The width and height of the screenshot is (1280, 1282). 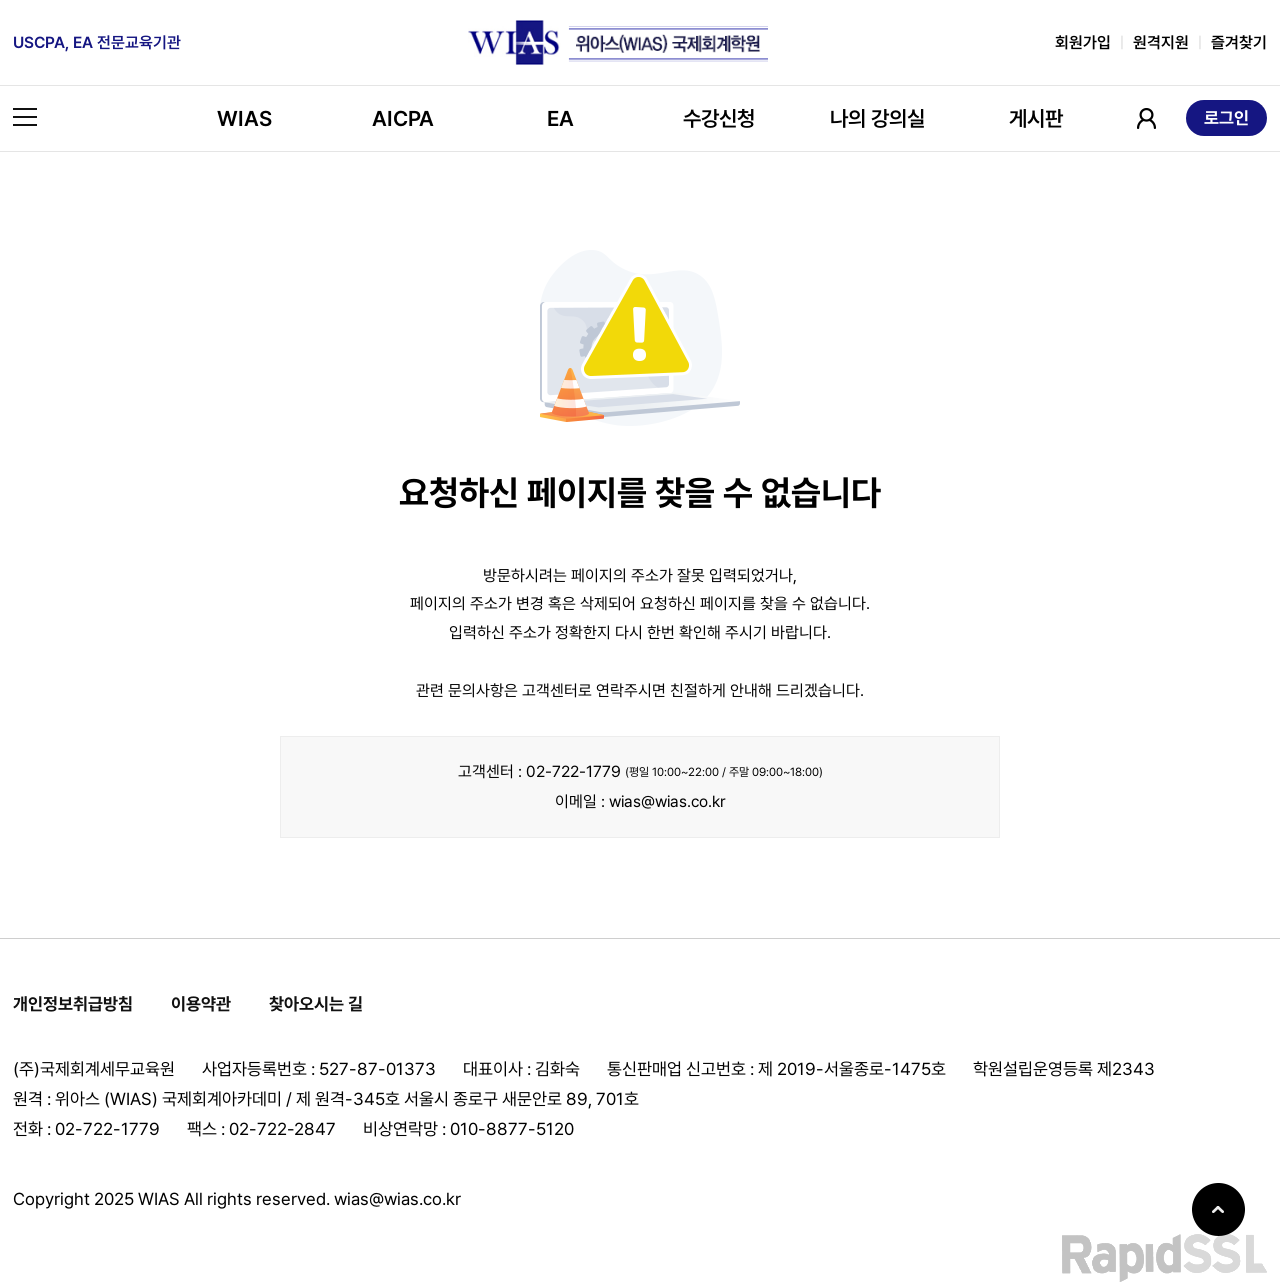 What do you see at coordinates (316, 1004) in the screenshot?
I see `찾아오시는 길` at bounding box center [316, 1004].